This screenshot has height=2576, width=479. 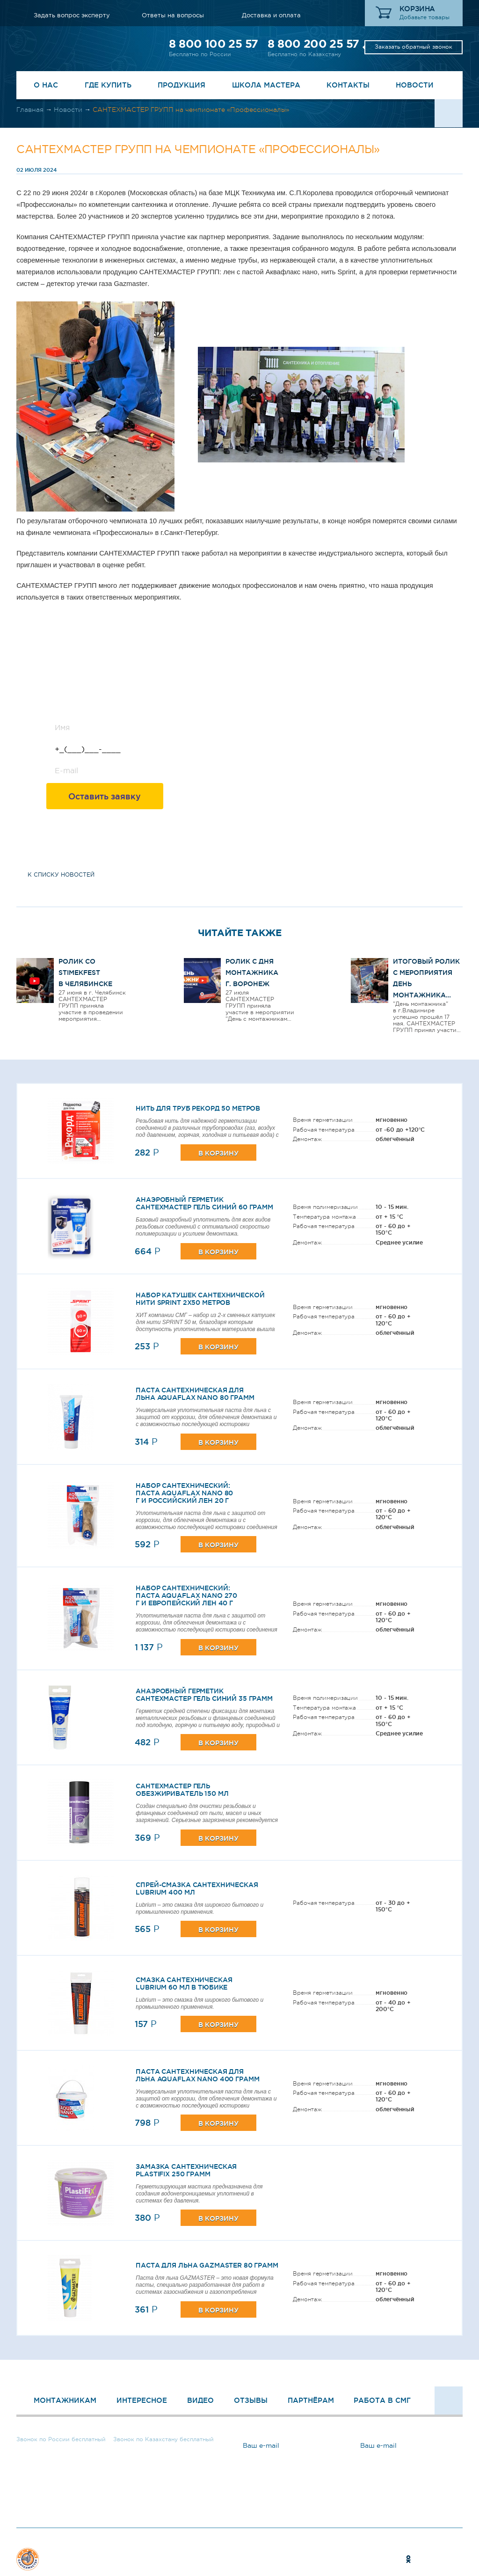 What do you see at coordinates (173, 15) in the screenshot?
I see `Ответы на вопросы` at bounding box center [173, 15].